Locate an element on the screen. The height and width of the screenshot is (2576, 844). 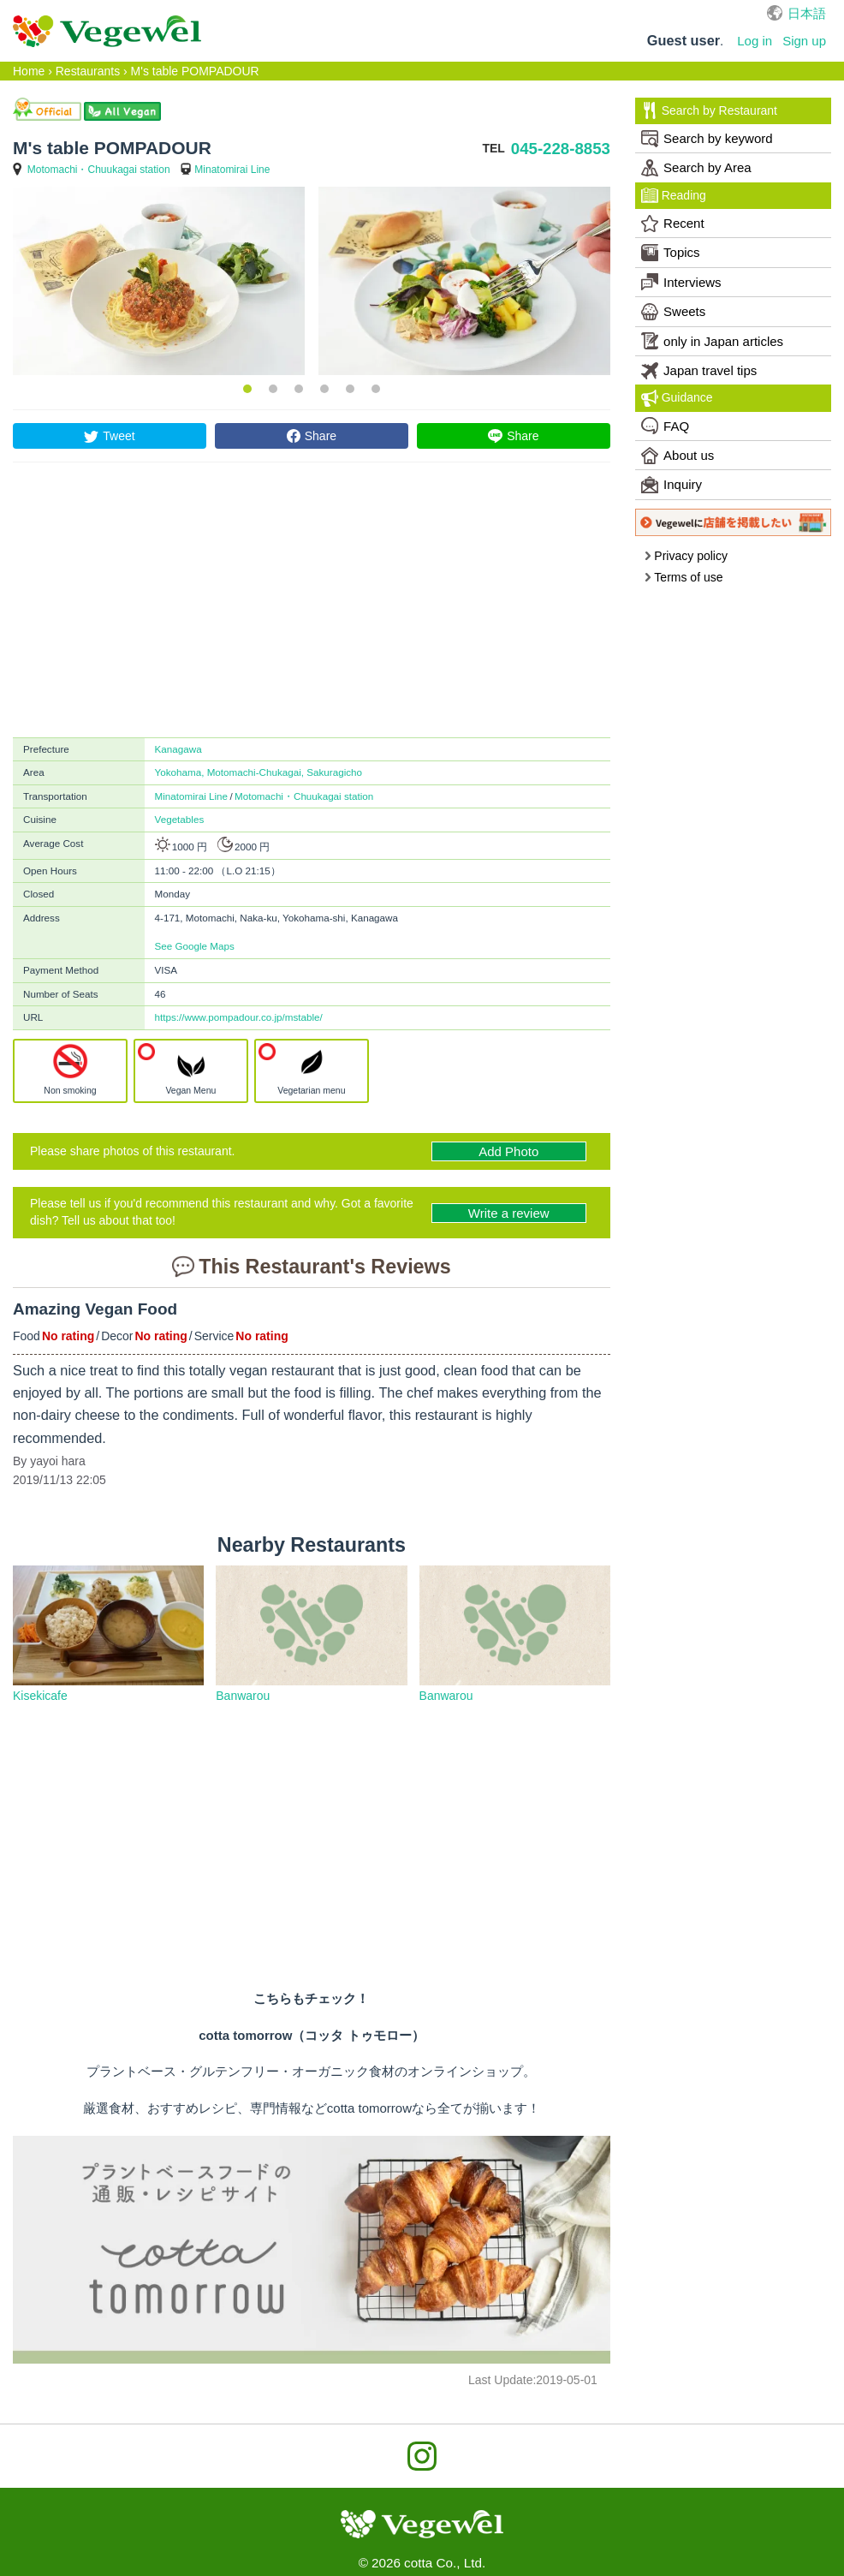
Search by Area is located at coordinates (696, 167).